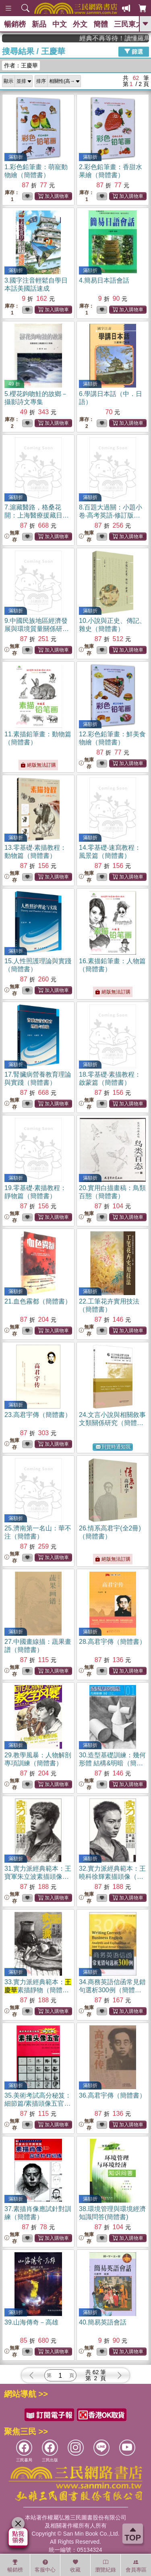 Image resolution: width=151 pixels, height=2576 pixels. Describe the element at coordinates (80, 24) in the screenshot. I see `外文` at that location.